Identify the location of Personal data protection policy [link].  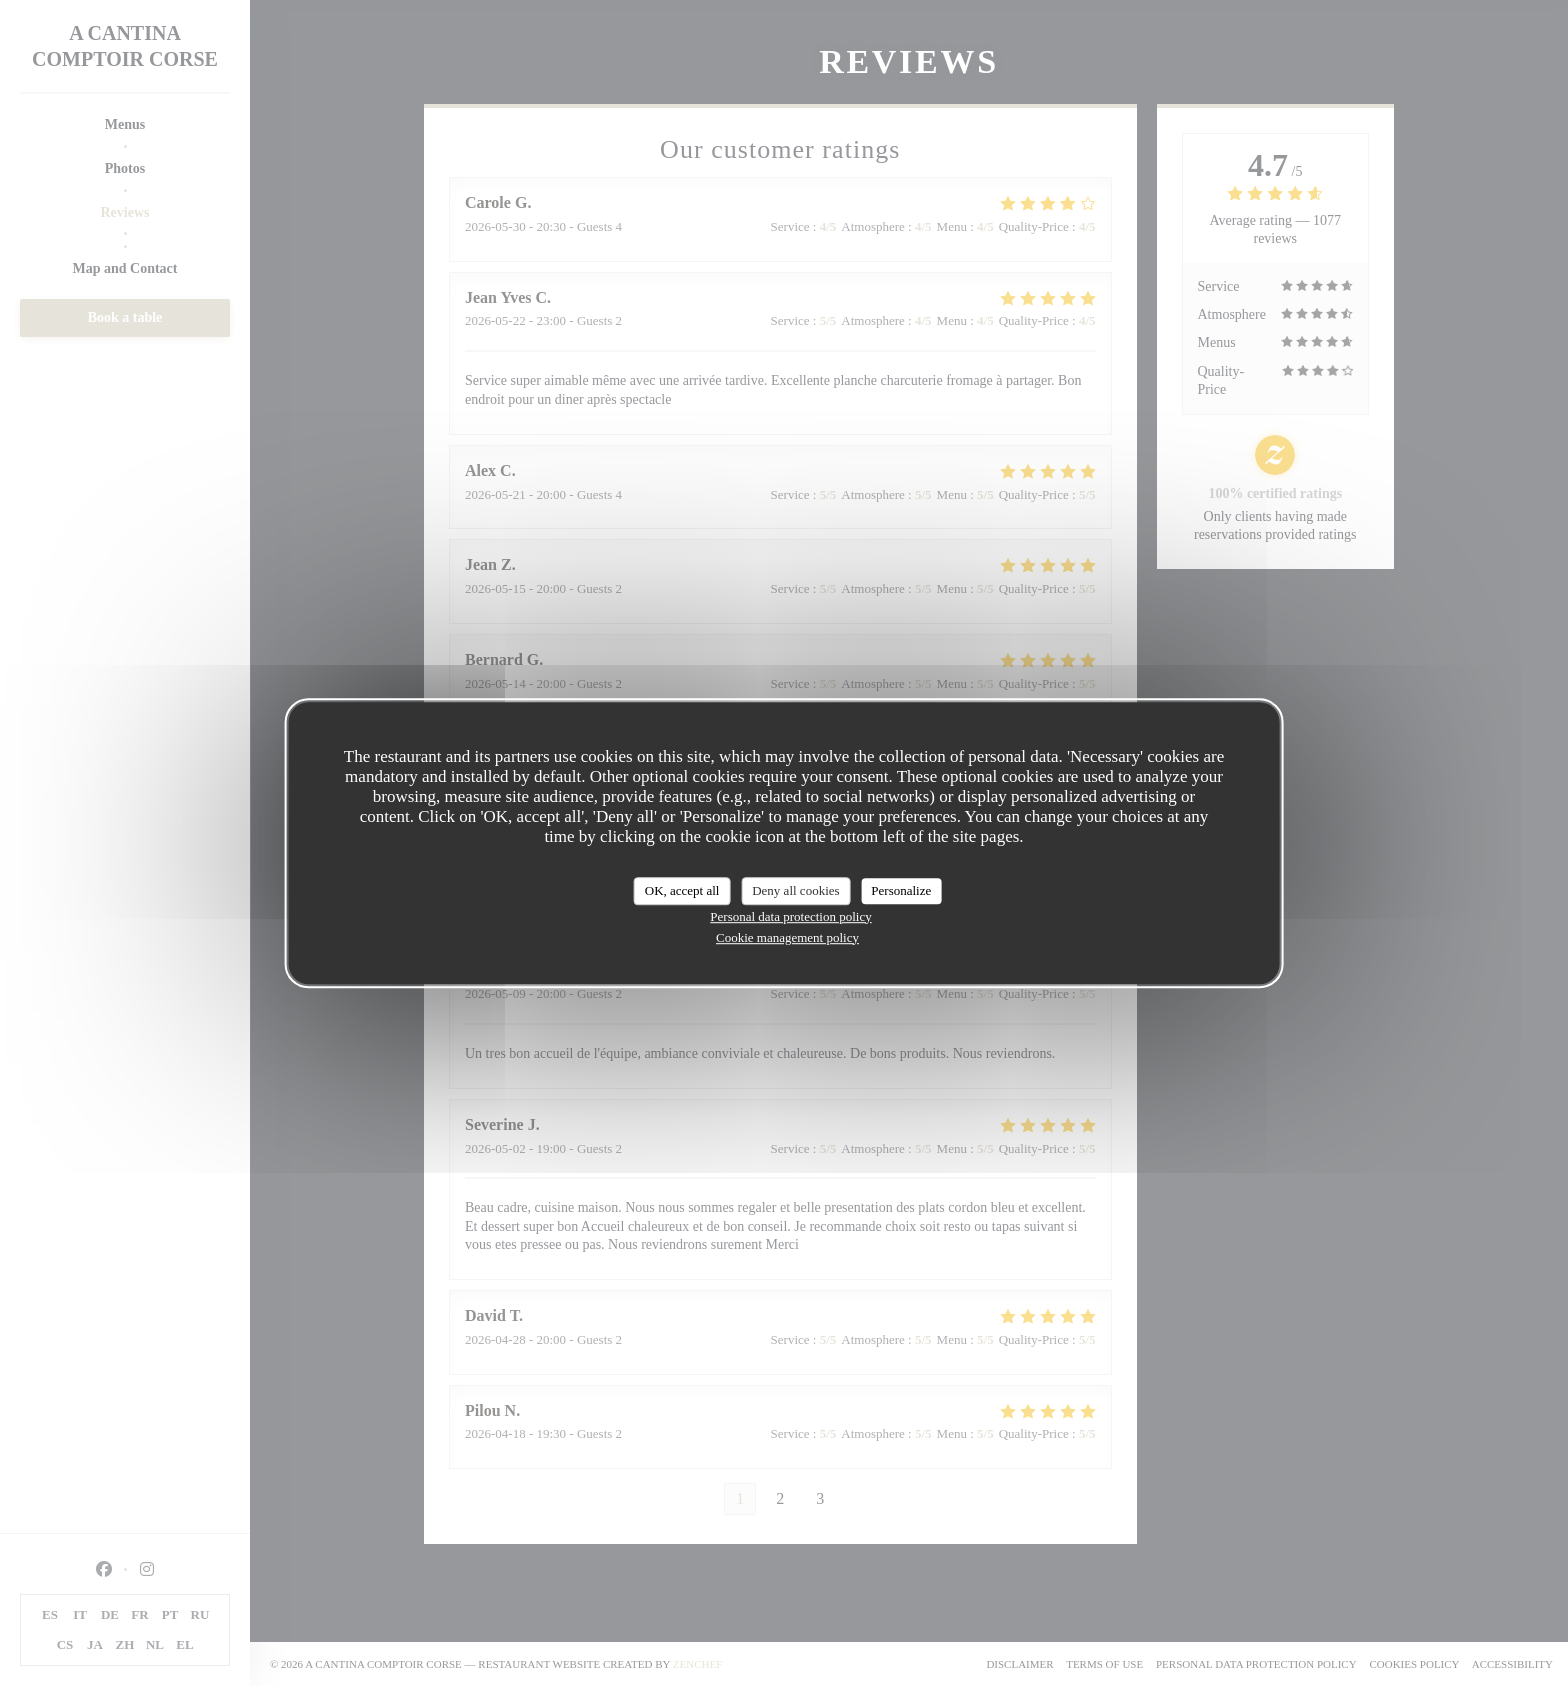
(790, 916).